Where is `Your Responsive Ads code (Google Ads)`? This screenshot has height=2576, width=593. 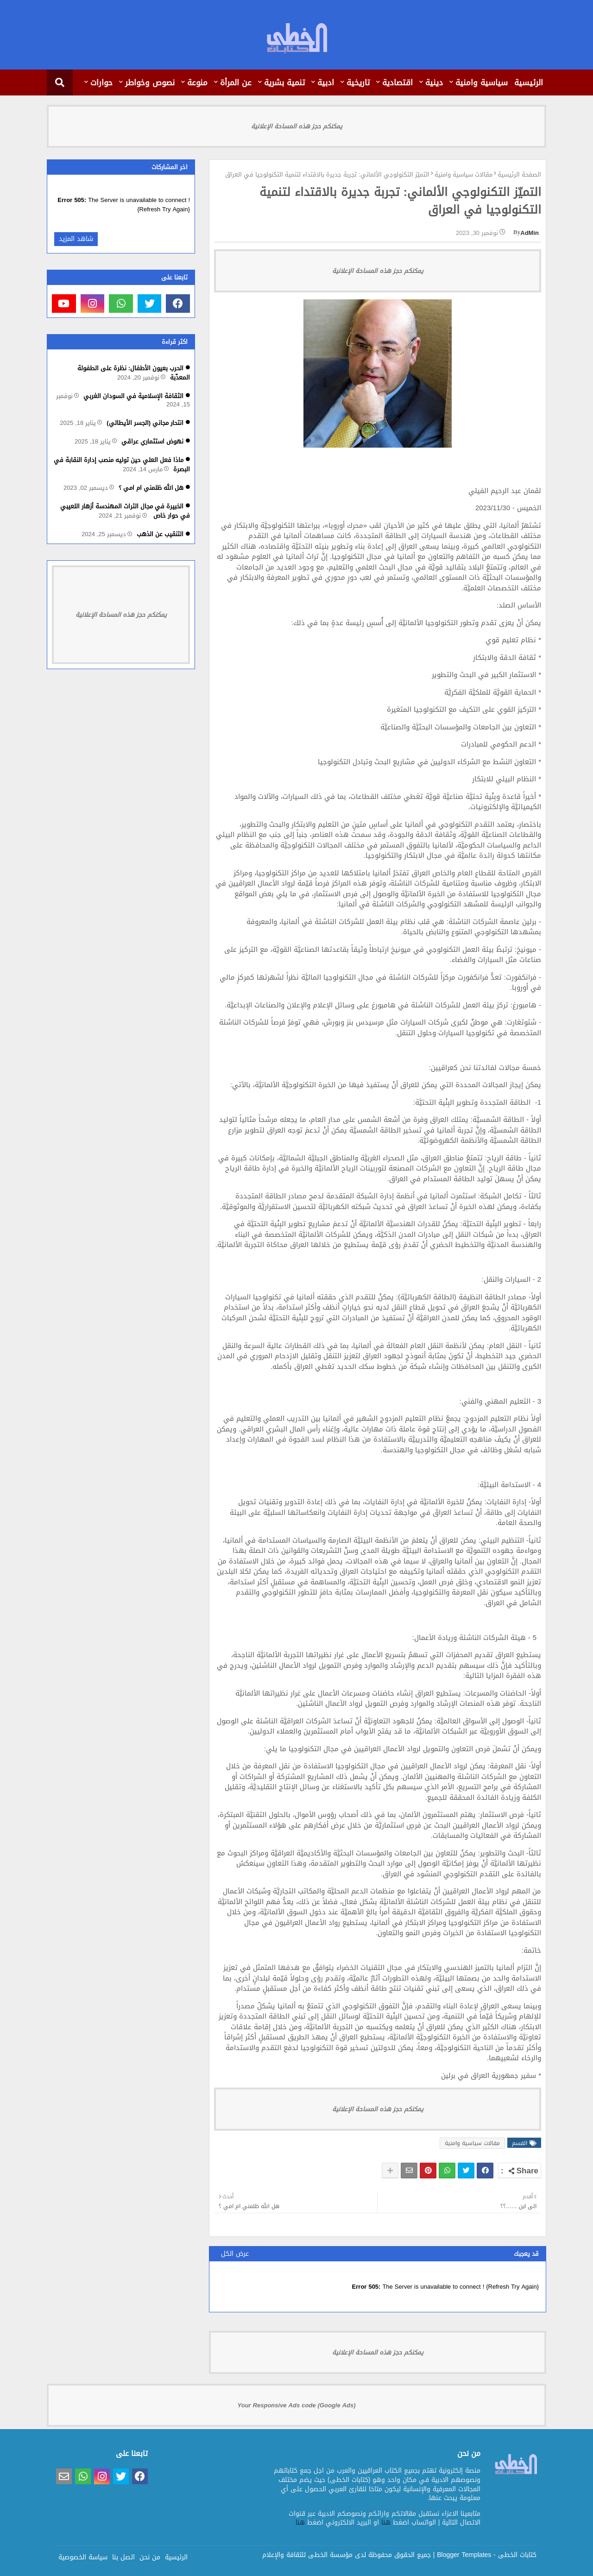
Your Responsive Ads code (Google Ads) is located at coordinates (297, 2405).